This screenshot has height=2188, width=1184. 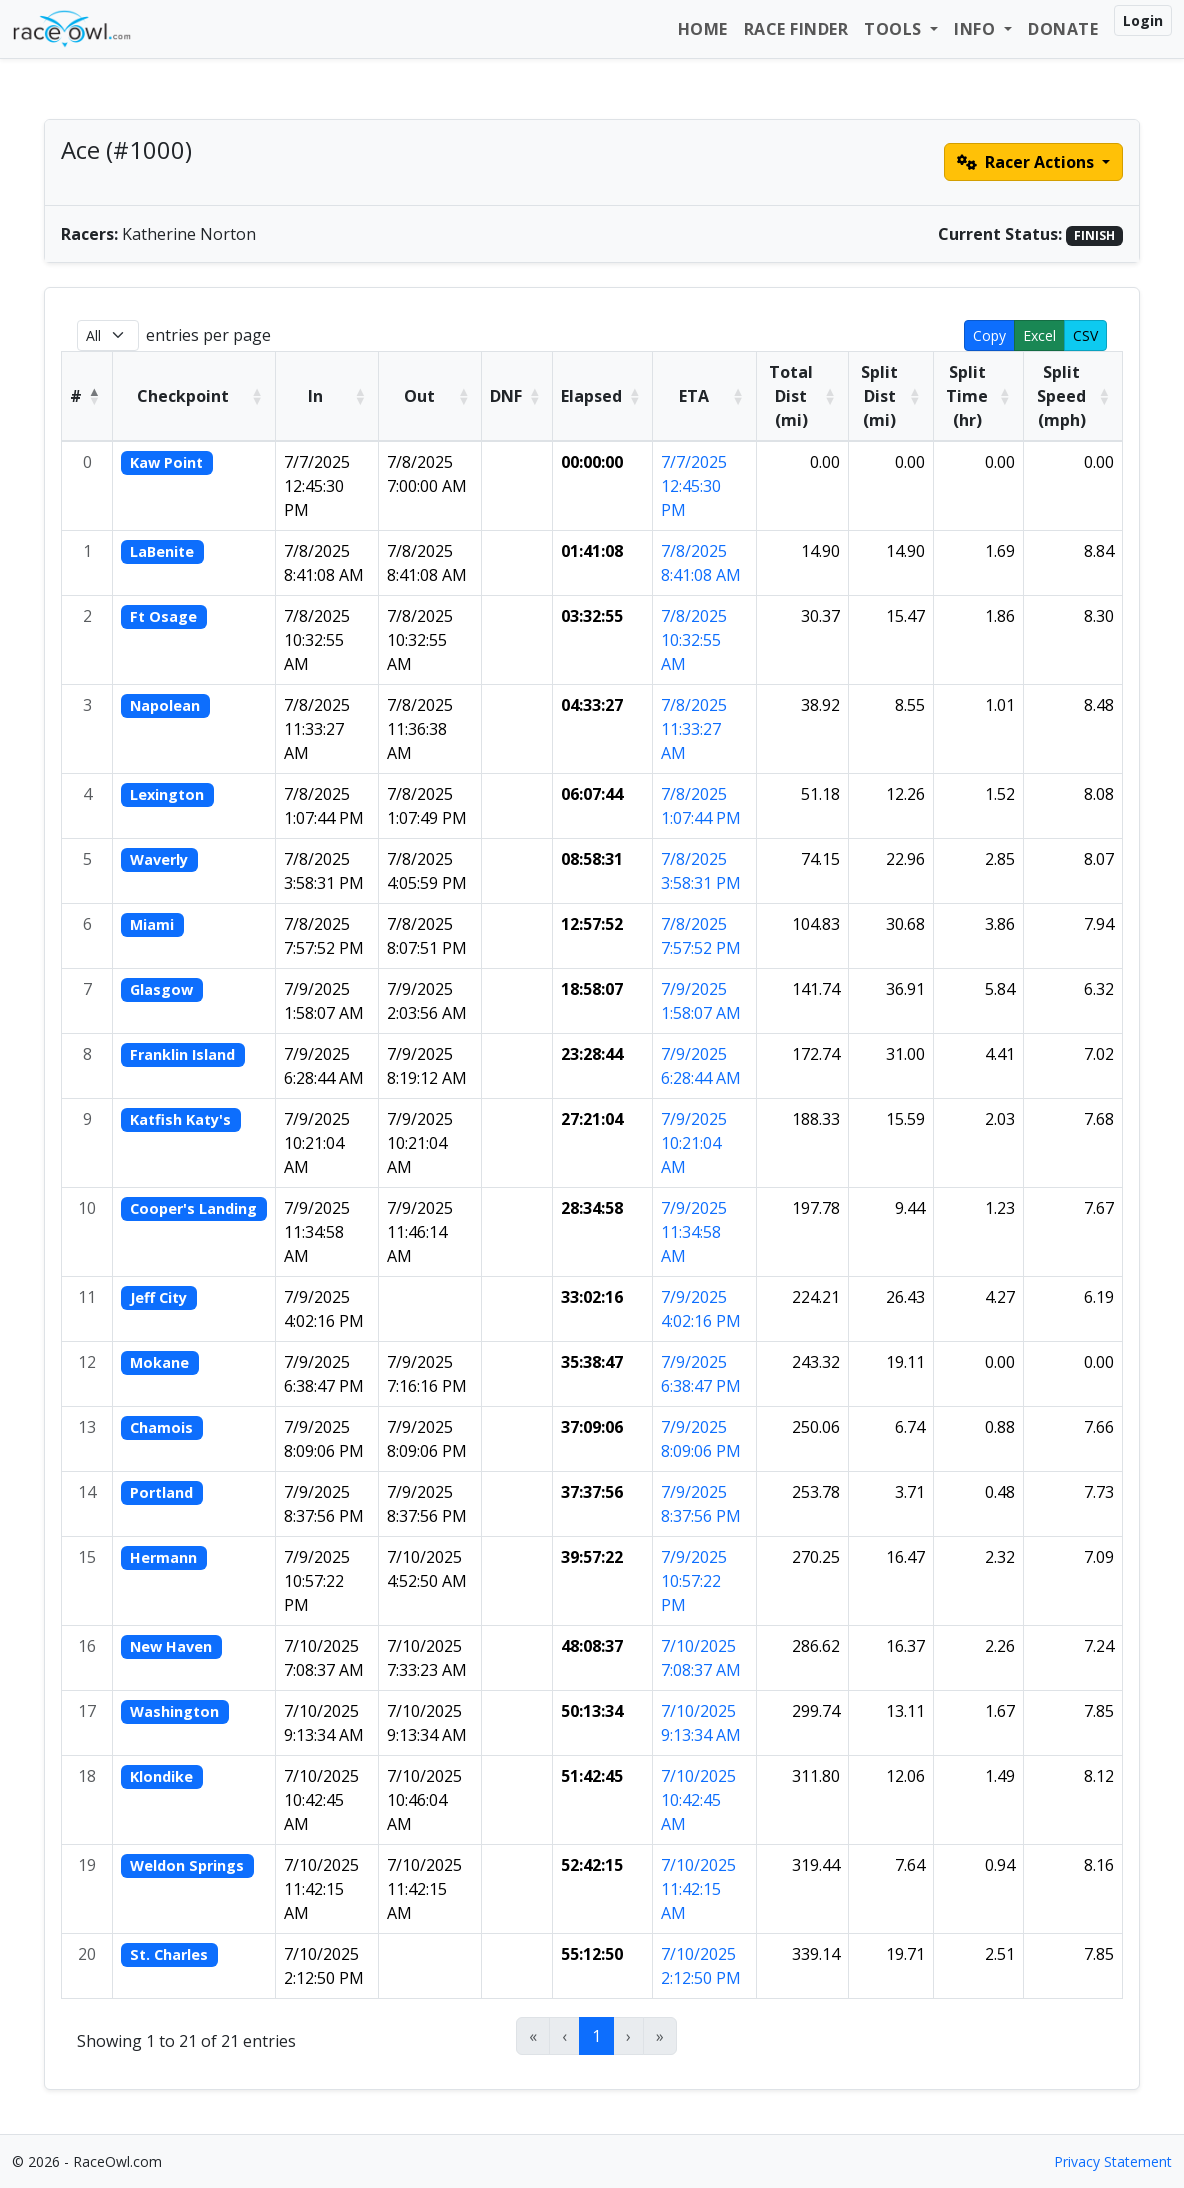 I want to click on 13, so click(x=87, y=1427).